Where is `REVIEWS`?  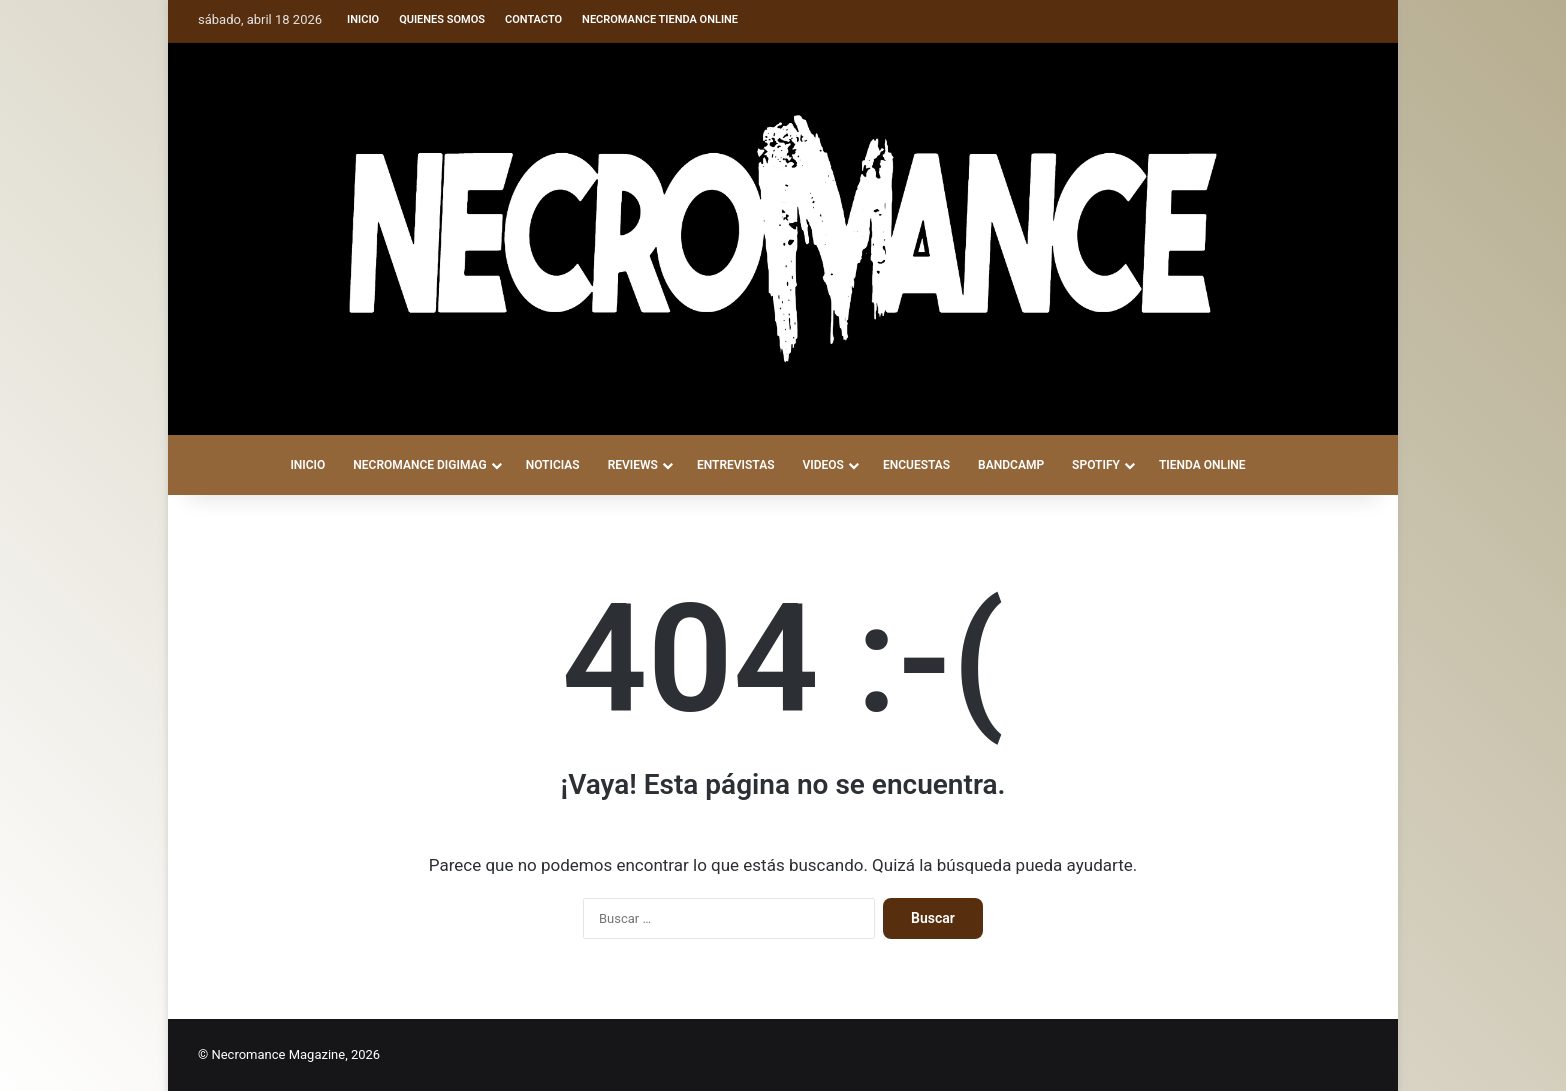
REVIEWS is located at coordinates (633, 465).